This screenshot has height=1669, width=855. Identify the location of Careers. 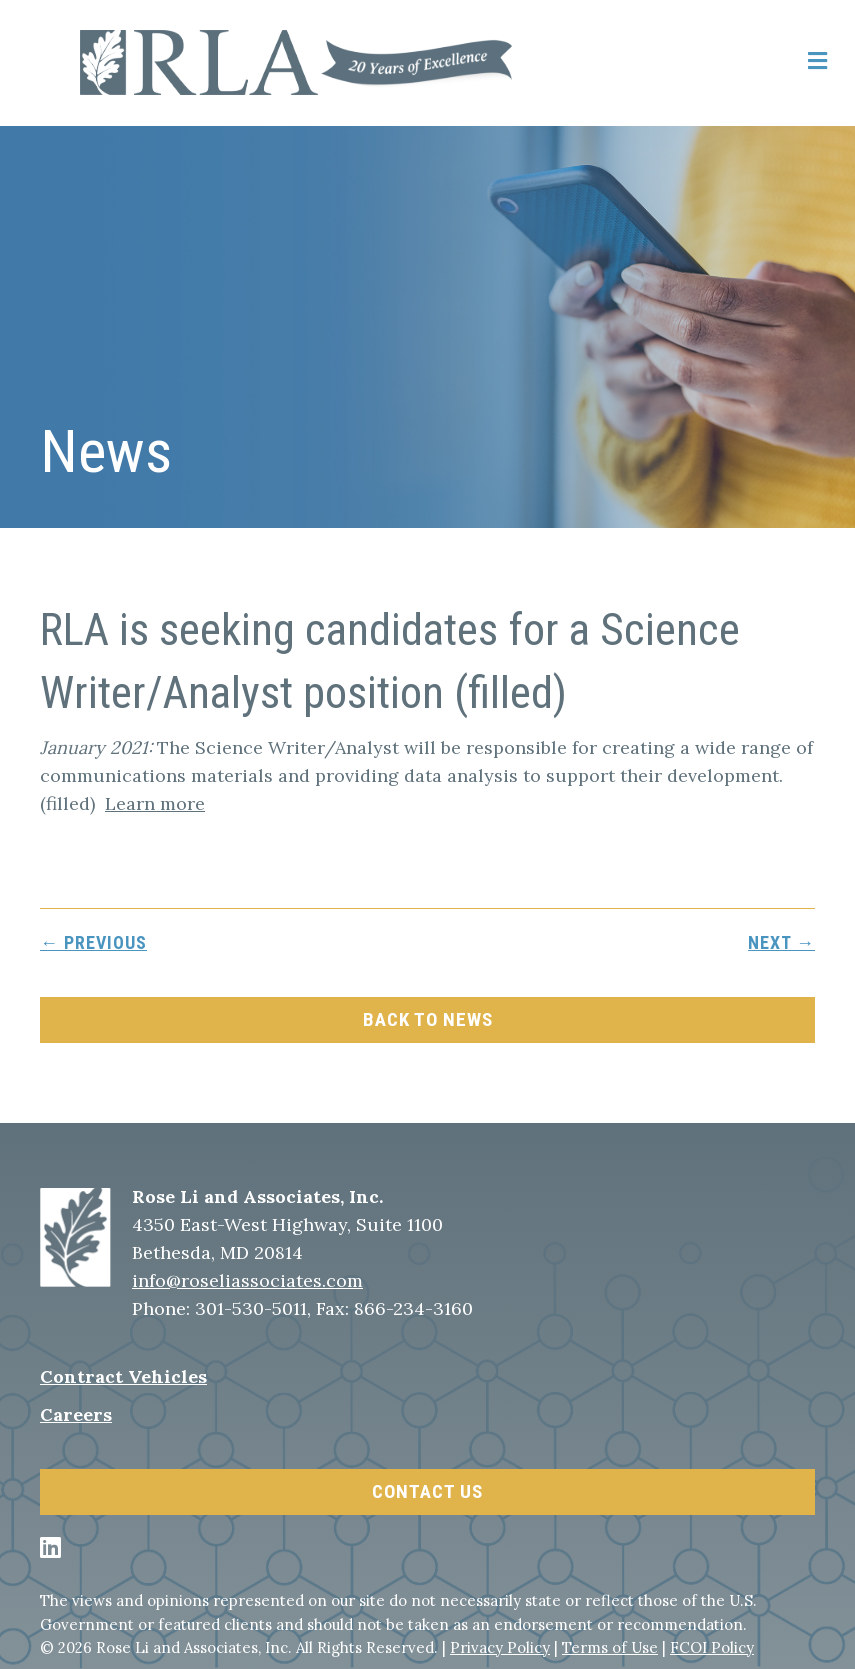
(76, 1414).